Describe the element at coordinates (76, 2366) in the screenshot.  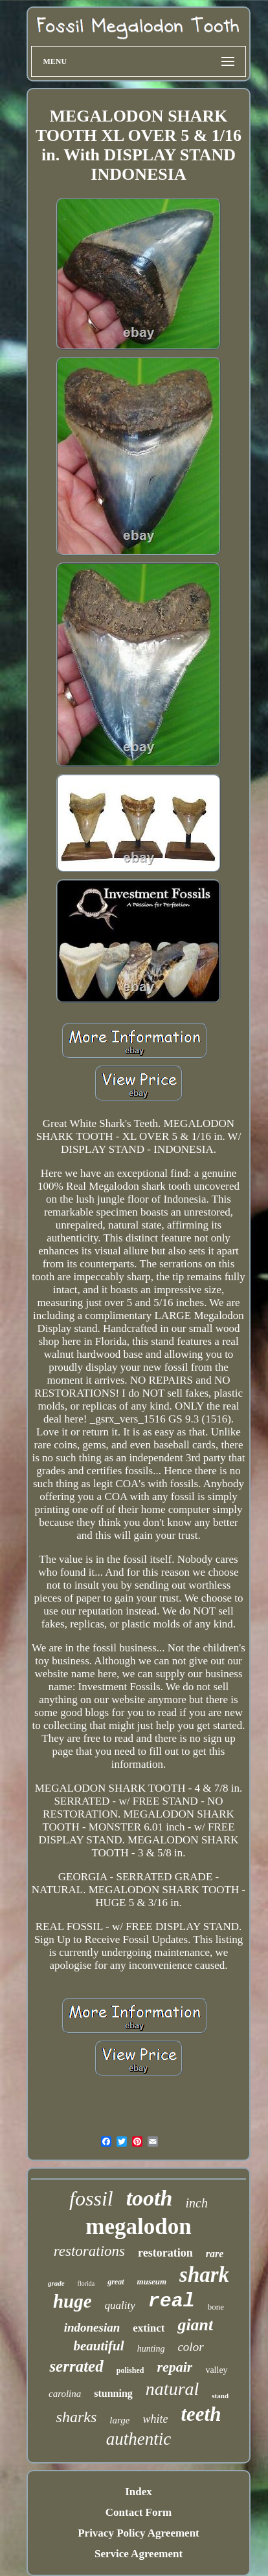
I see `serrated` at that location.